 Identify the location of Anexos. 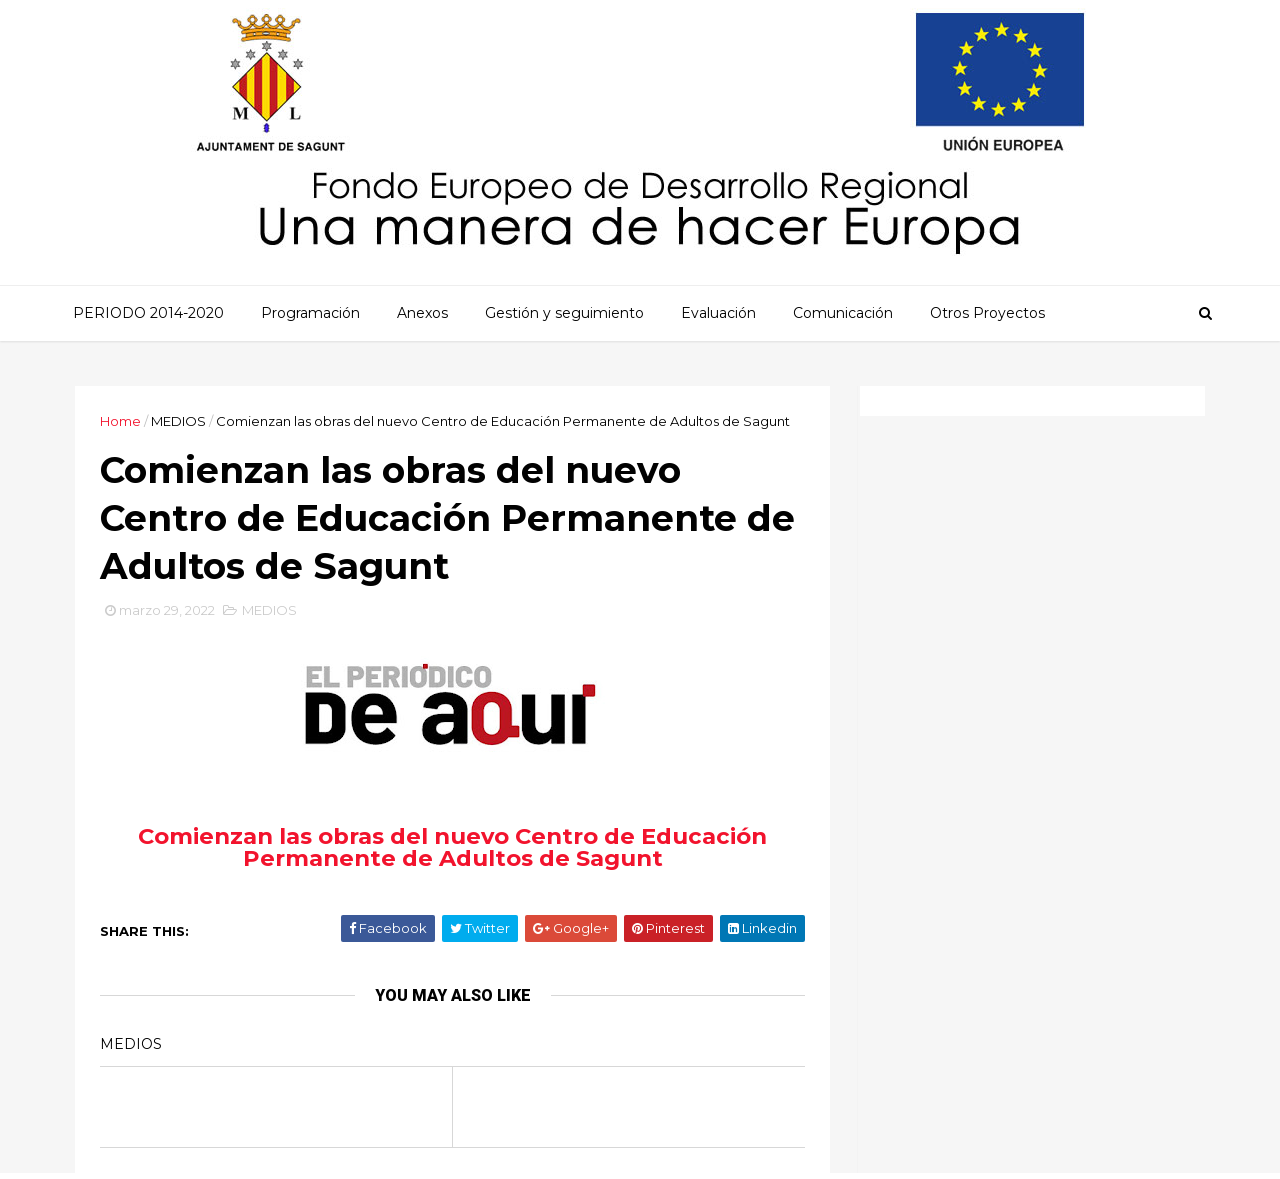
(422, 313).